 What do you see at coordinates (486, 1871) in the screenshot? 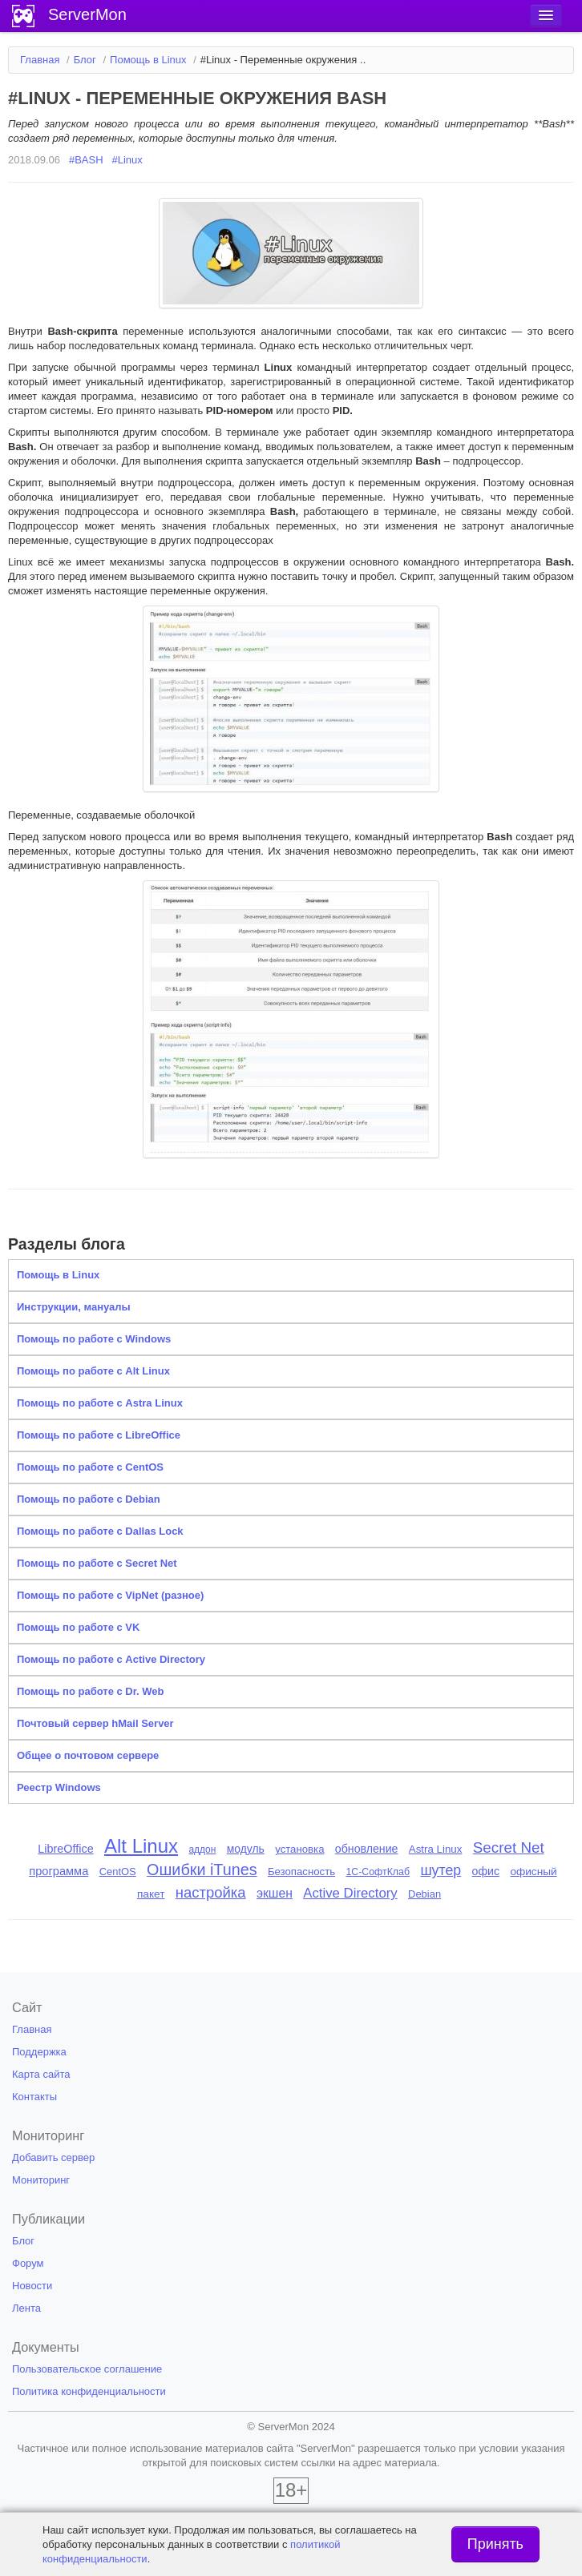
I see `офис` at bounding box center [486, 1871].